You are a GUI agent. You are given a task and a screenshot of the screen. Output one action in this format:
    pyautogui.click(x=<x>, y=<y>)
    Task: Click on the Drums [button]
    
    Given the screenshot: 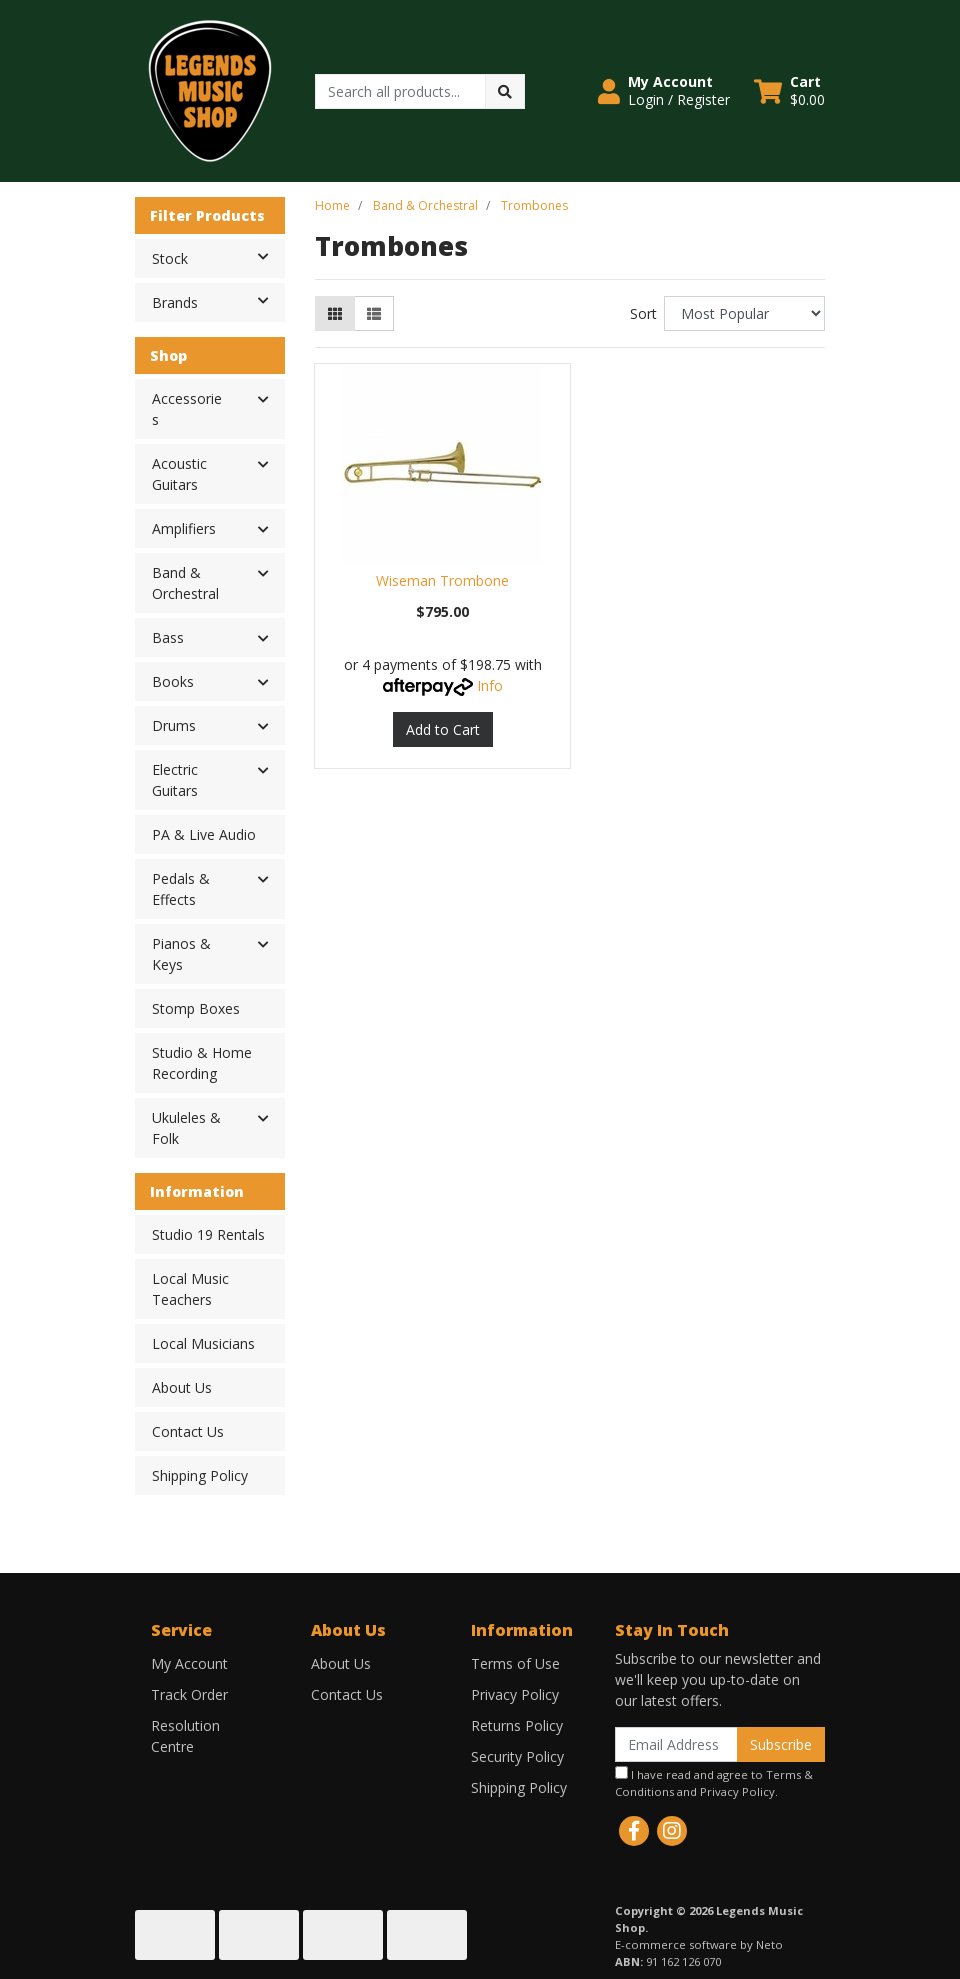 What is the action you would take?
    pyautogui.click(x=174, y=725)
    